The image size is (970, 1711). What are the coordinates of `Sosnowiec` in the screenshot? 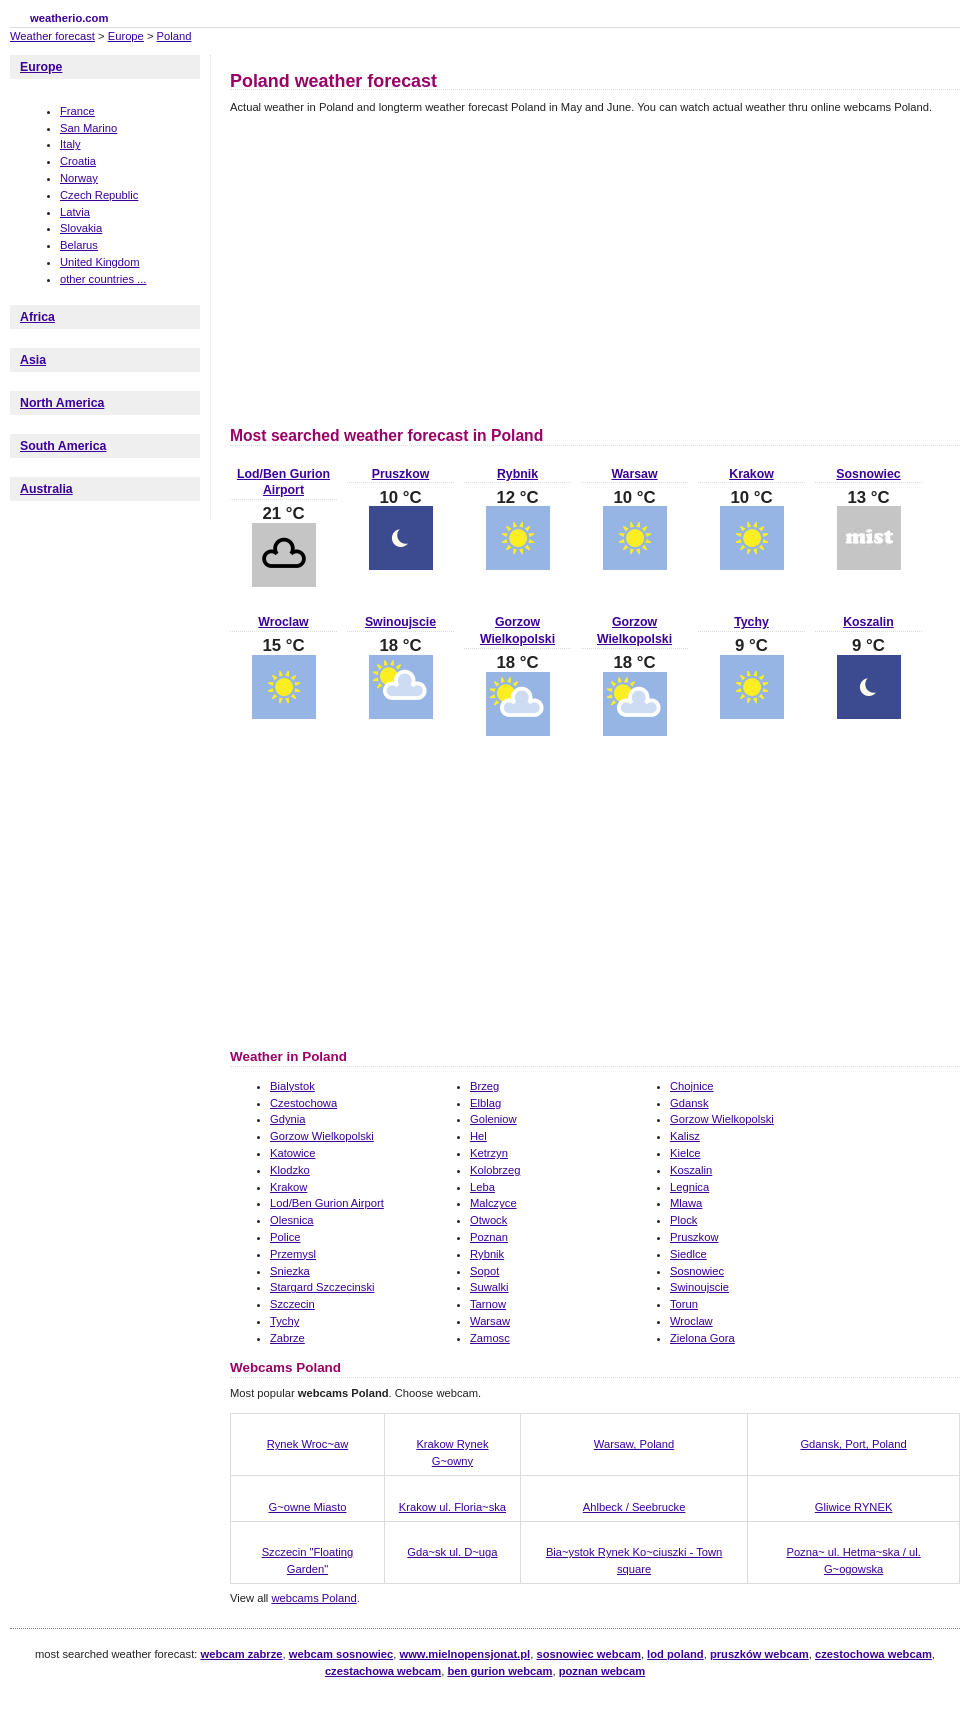 It's located at (868, 474).